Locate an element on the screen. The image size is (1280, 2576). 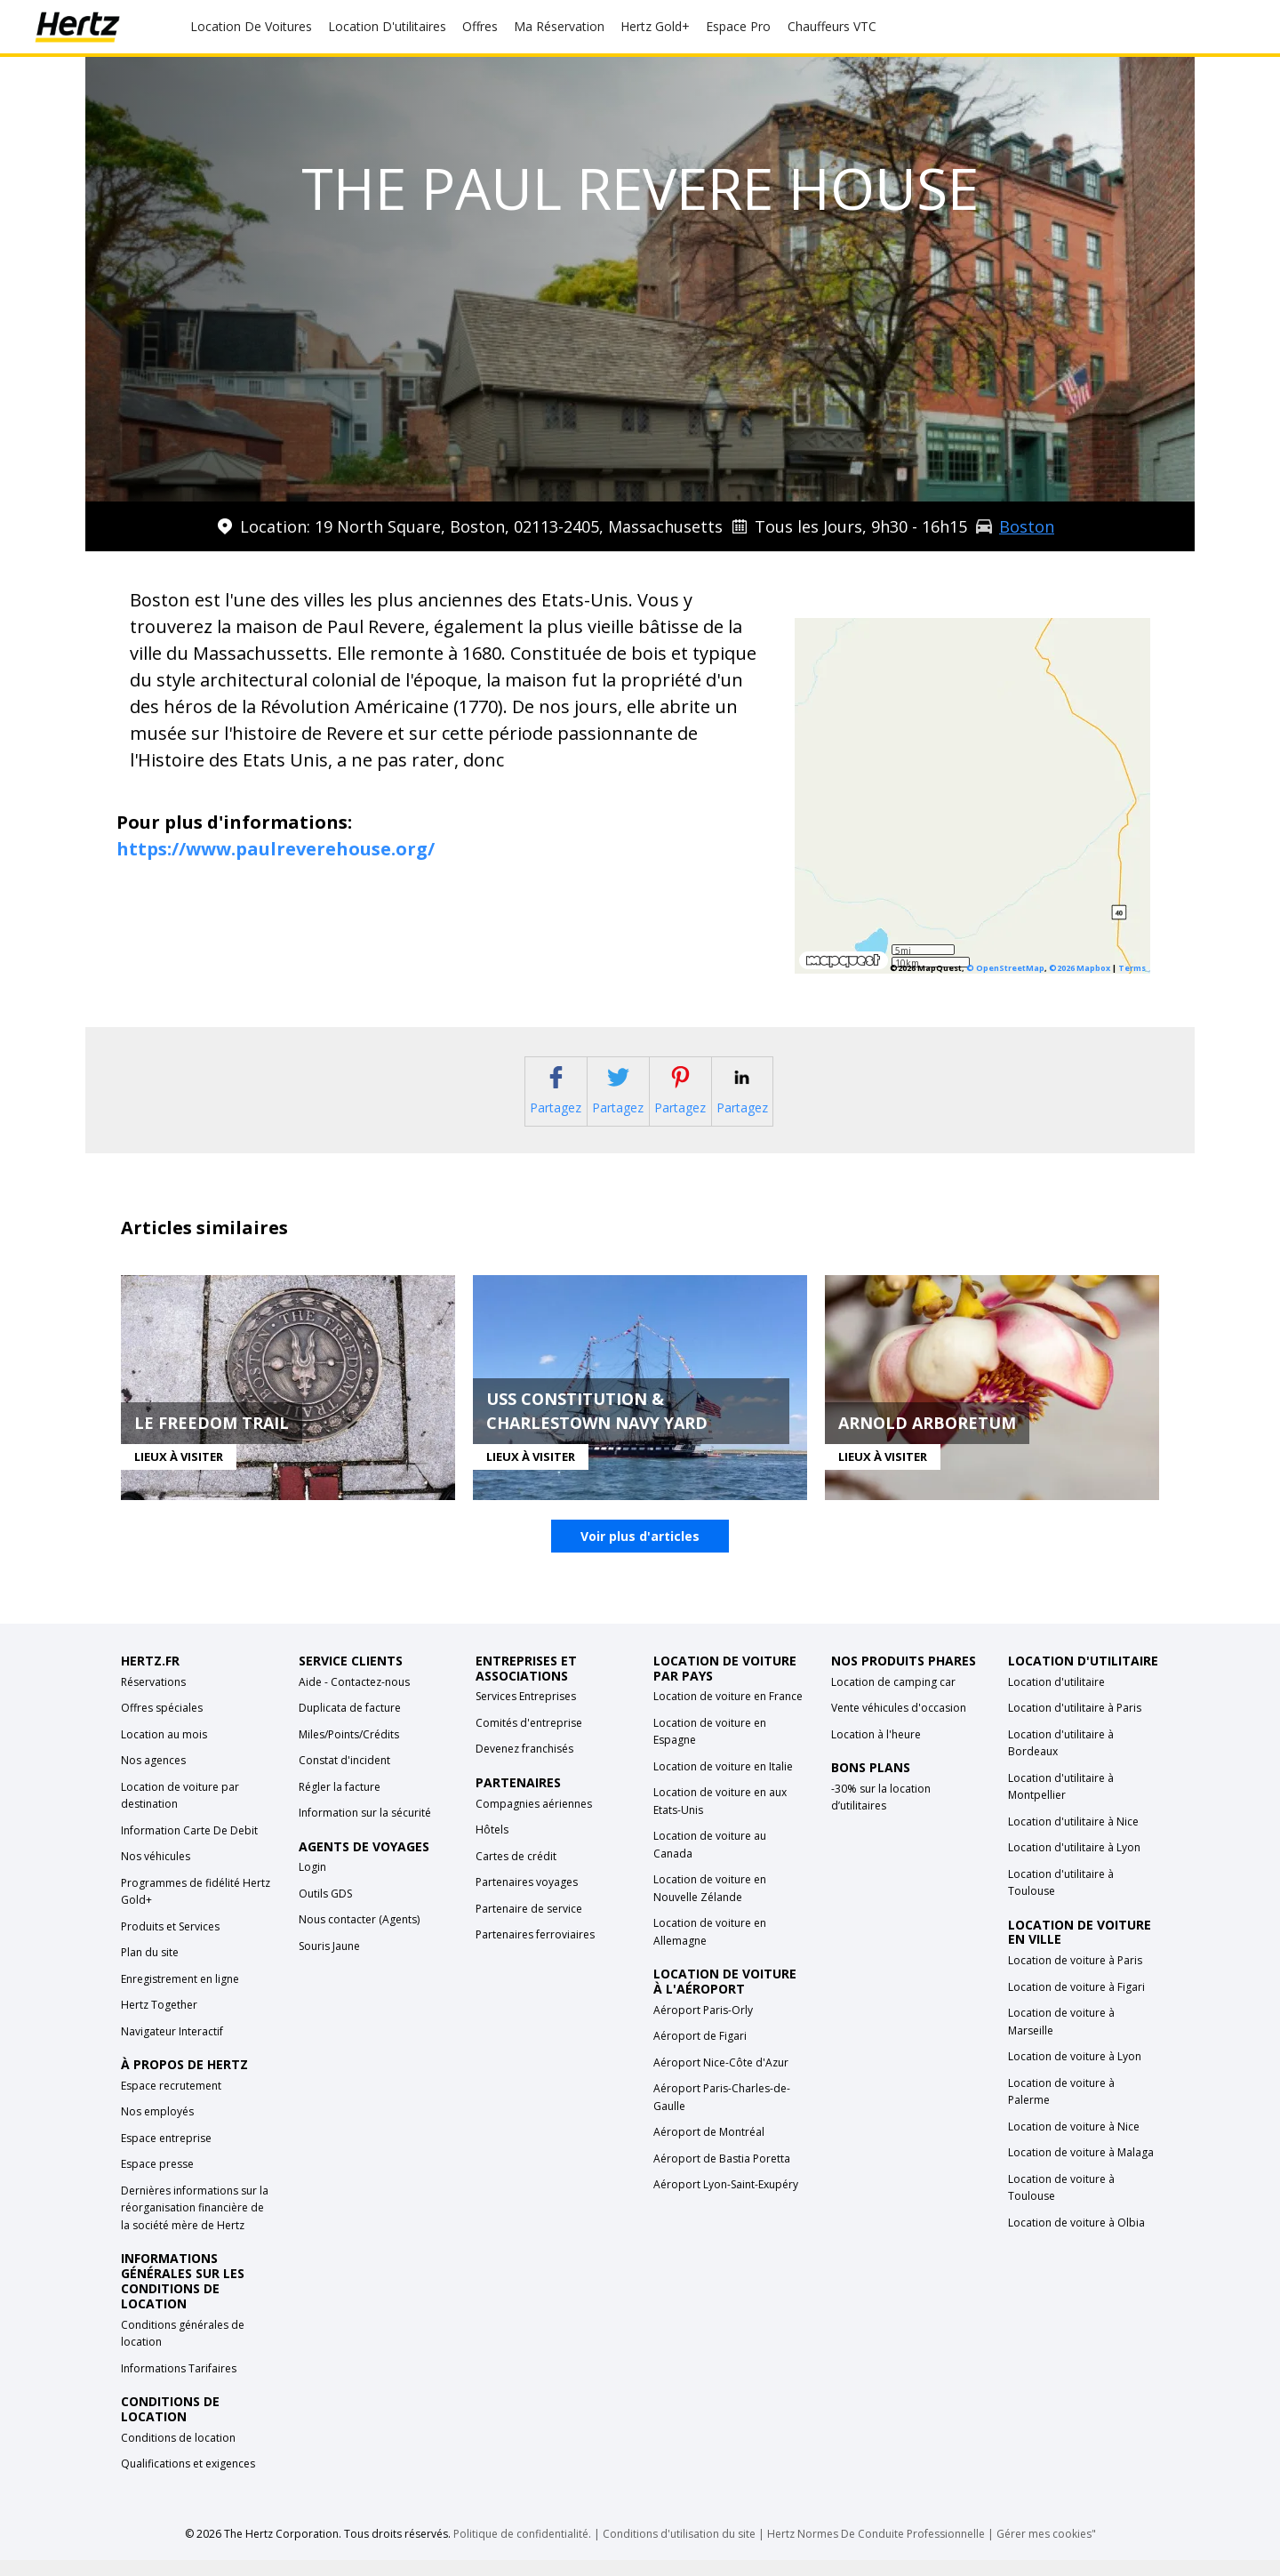
Constat d'incident is located at coordinates (344, 1777).